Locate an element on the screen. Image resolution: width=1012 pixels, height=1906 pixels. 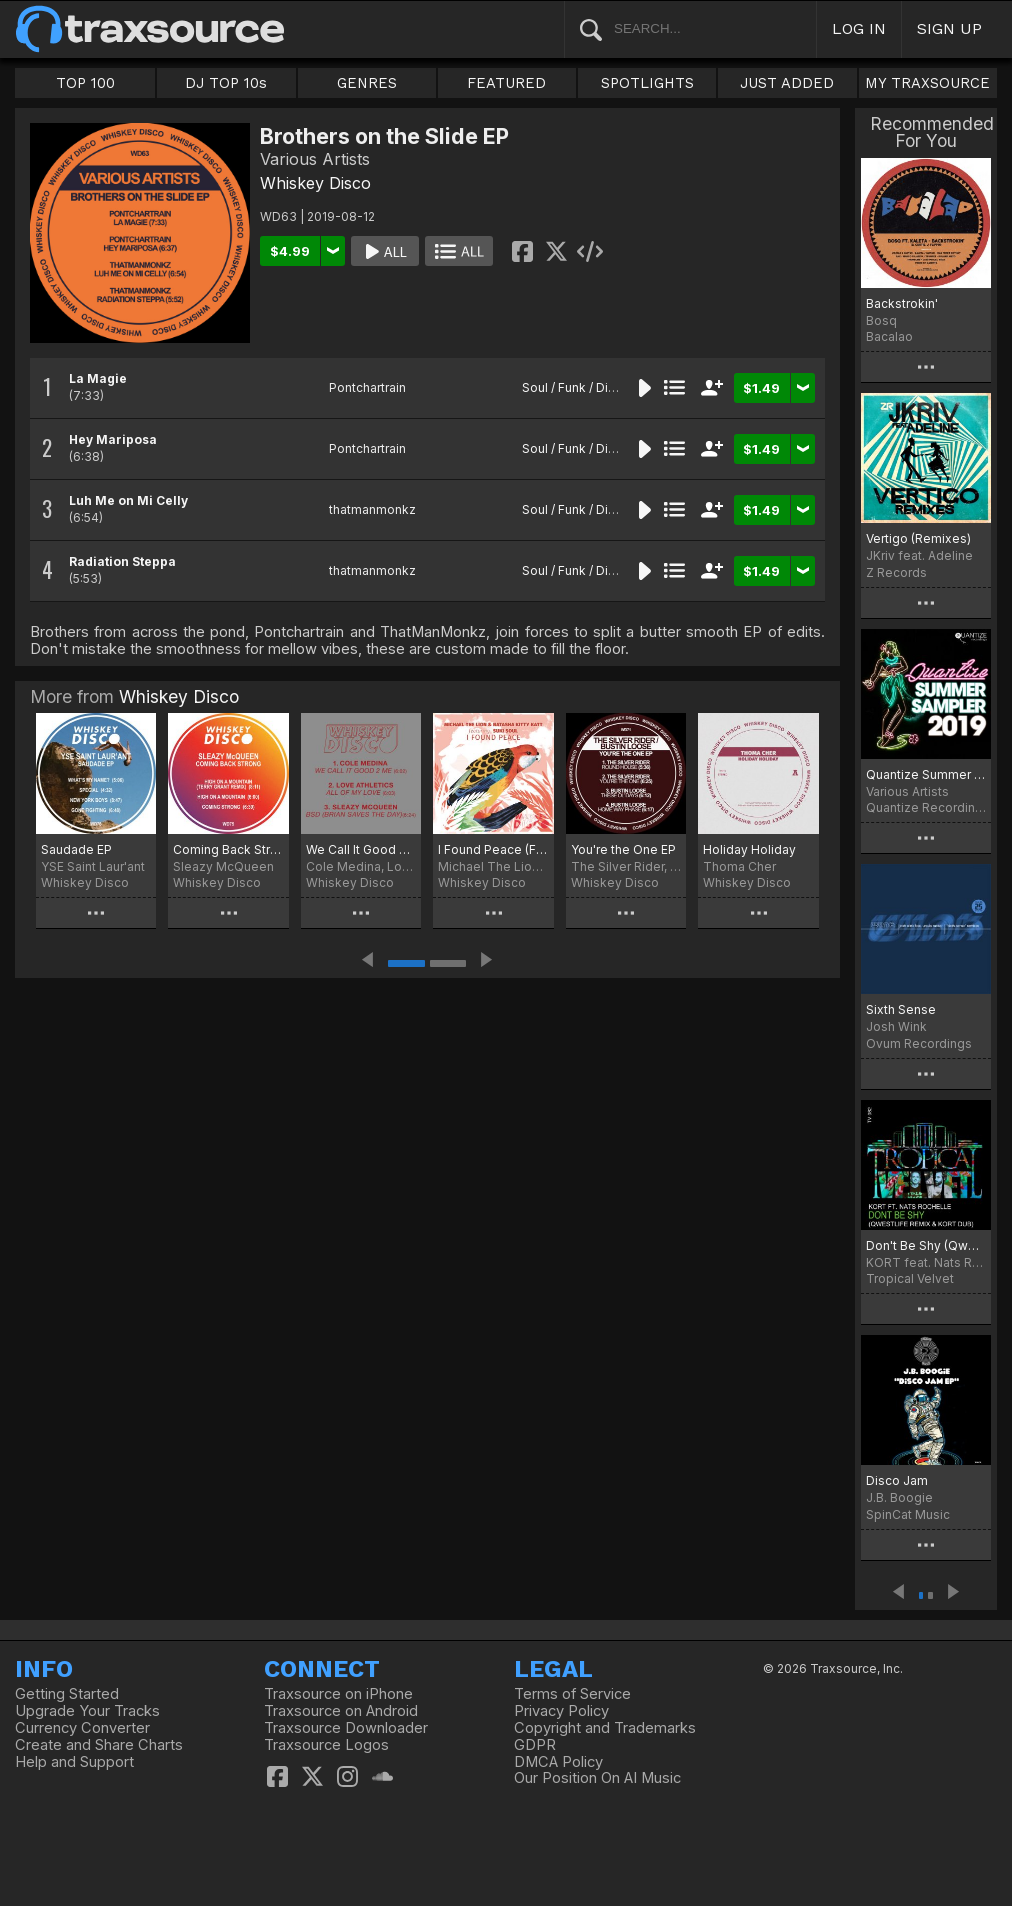
Soul / Funk / Disco is located at coordinates (576, 387).